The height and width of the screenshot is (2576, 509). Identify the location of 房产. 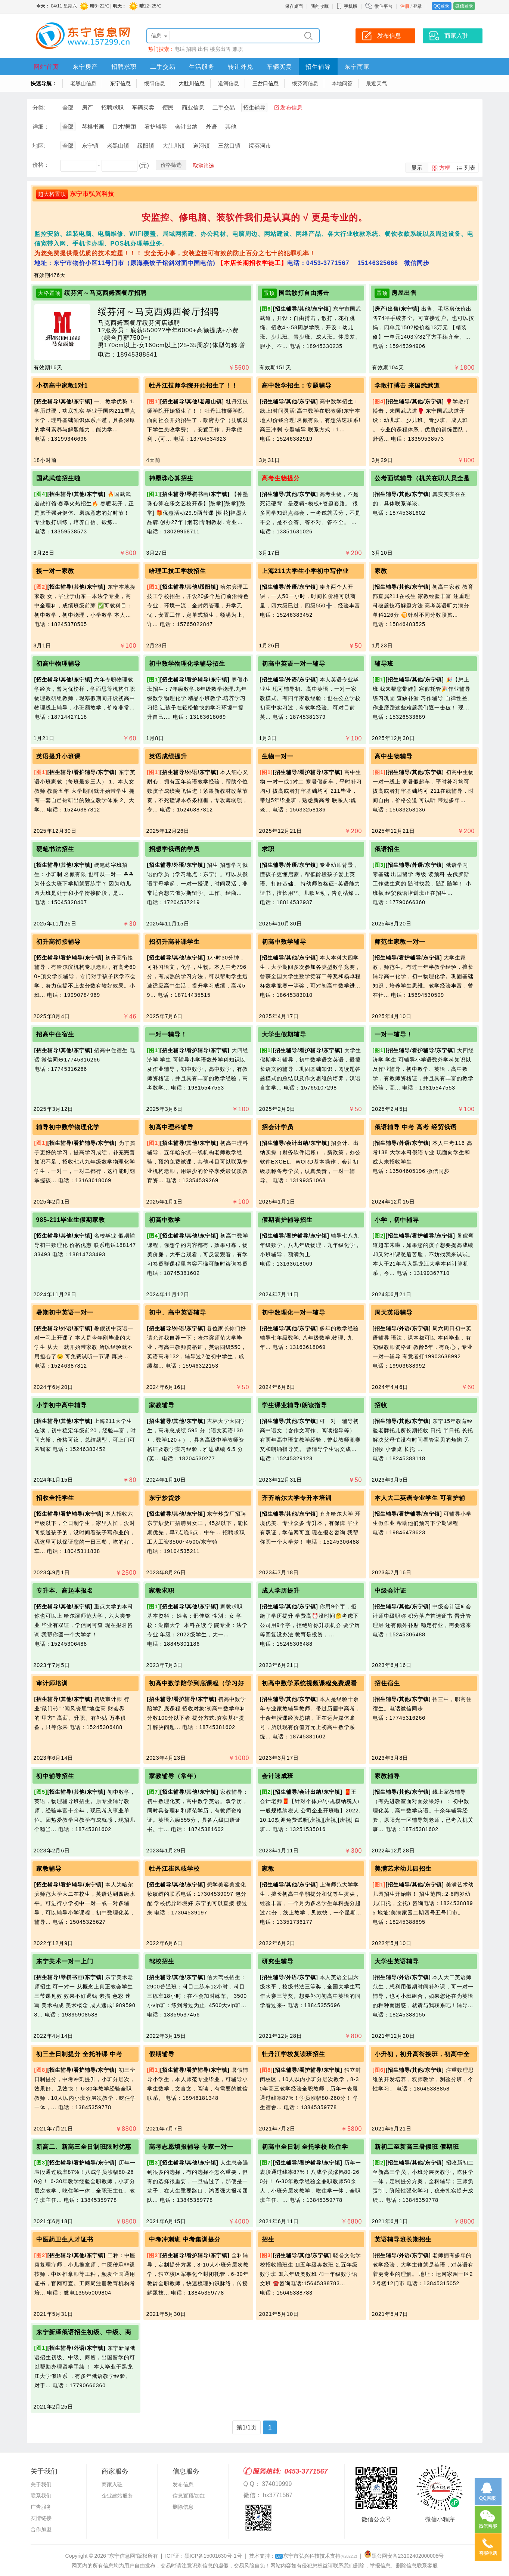
(87, 107).